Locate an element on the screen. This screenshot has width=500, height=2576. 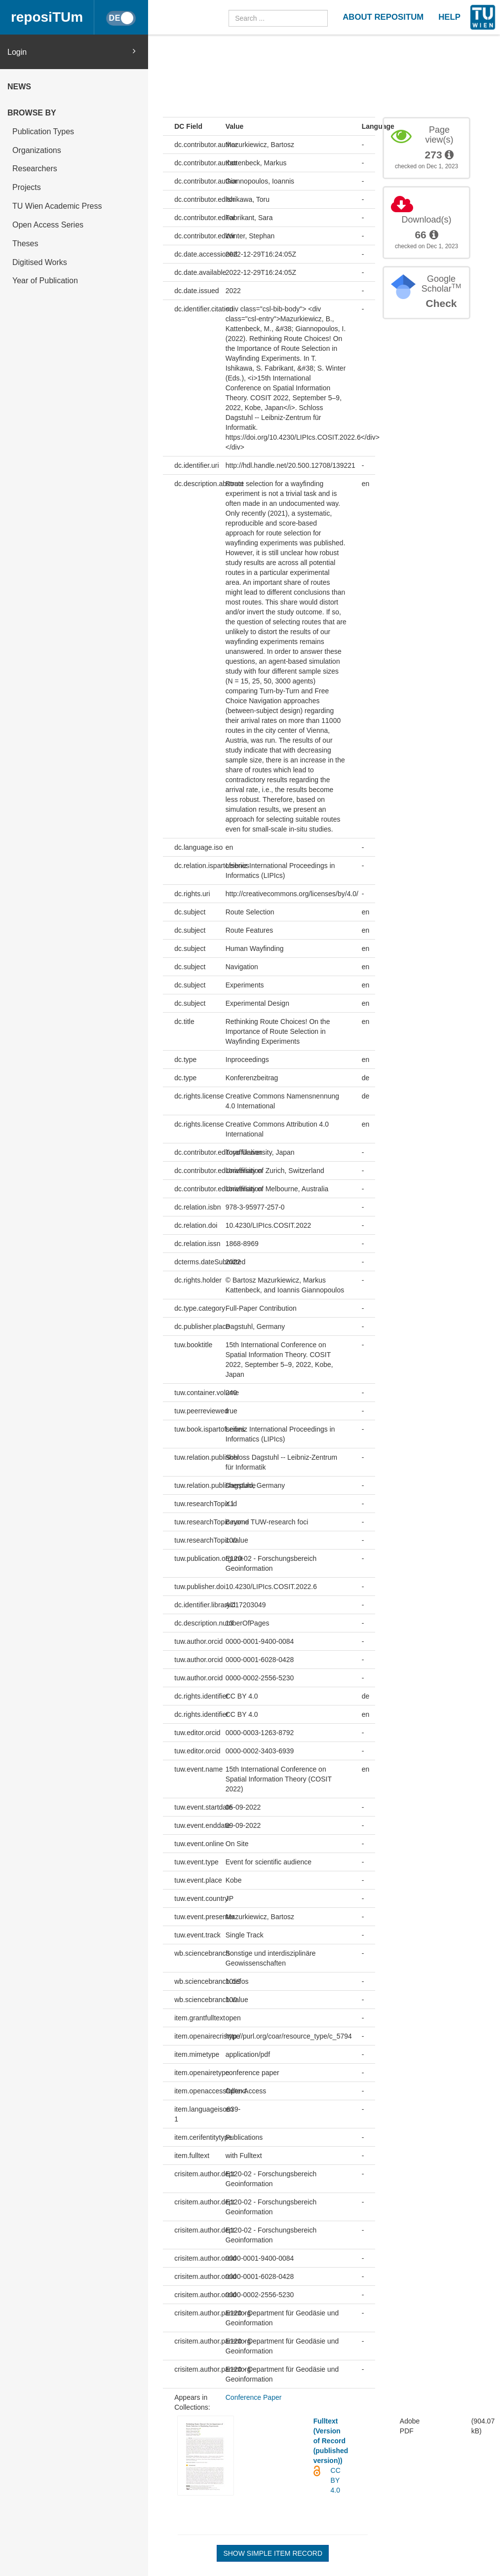
Browse by is located at coordinates (31, 113).